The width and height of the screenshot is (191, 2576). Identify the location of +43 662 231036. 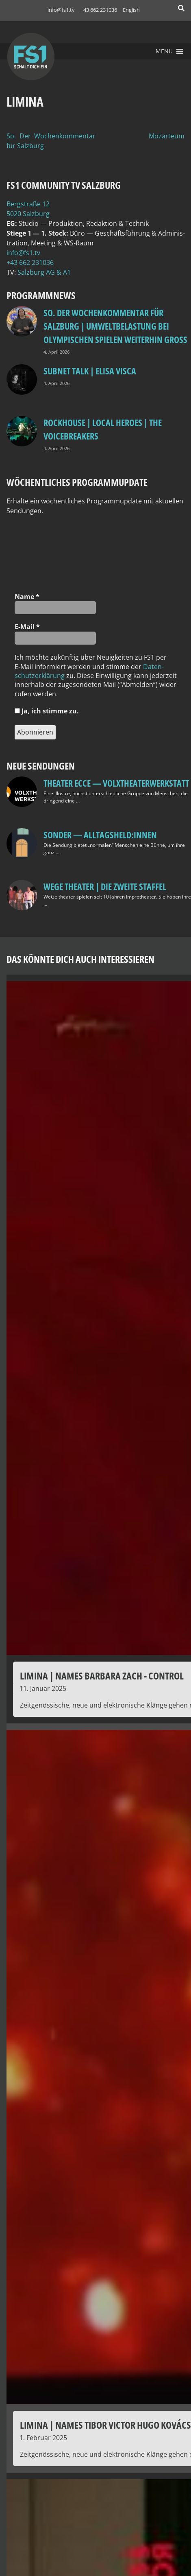
(98, 9).